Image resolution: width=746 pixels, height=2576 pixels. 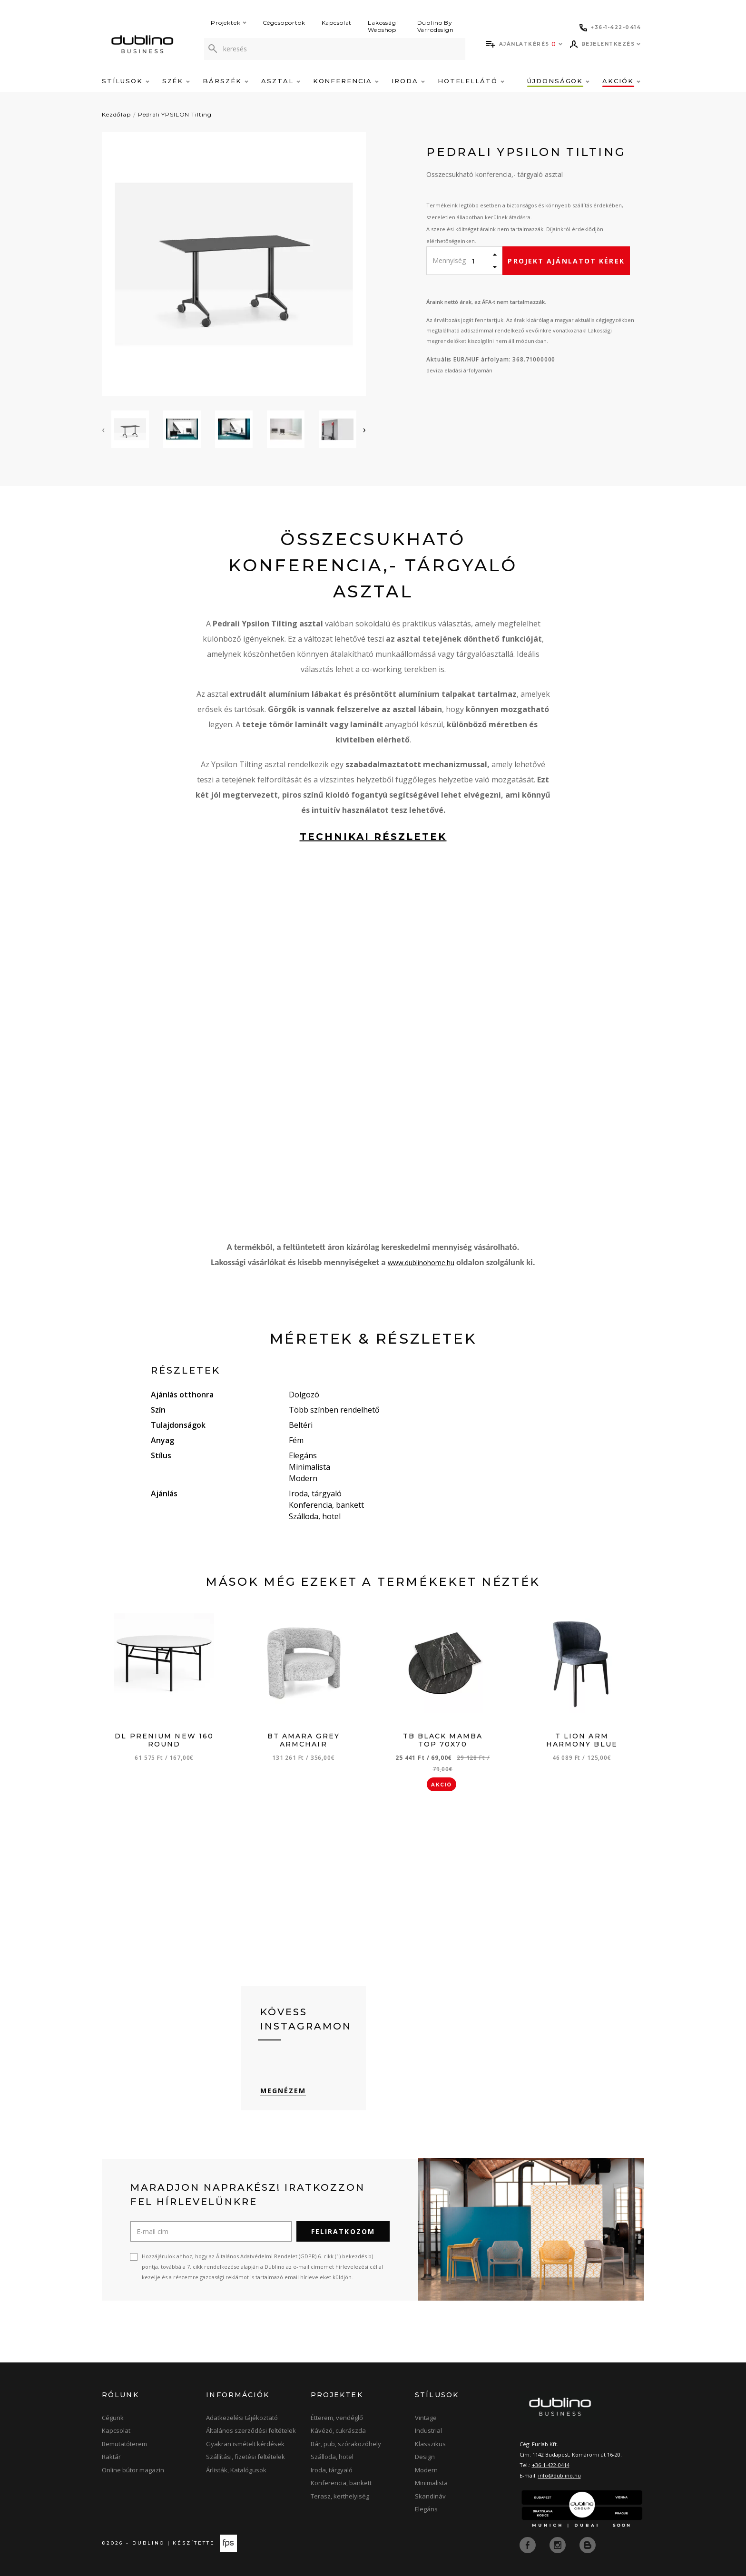 I want to click on Árlisták, Katalógusok, so click(x=236, y=2470).